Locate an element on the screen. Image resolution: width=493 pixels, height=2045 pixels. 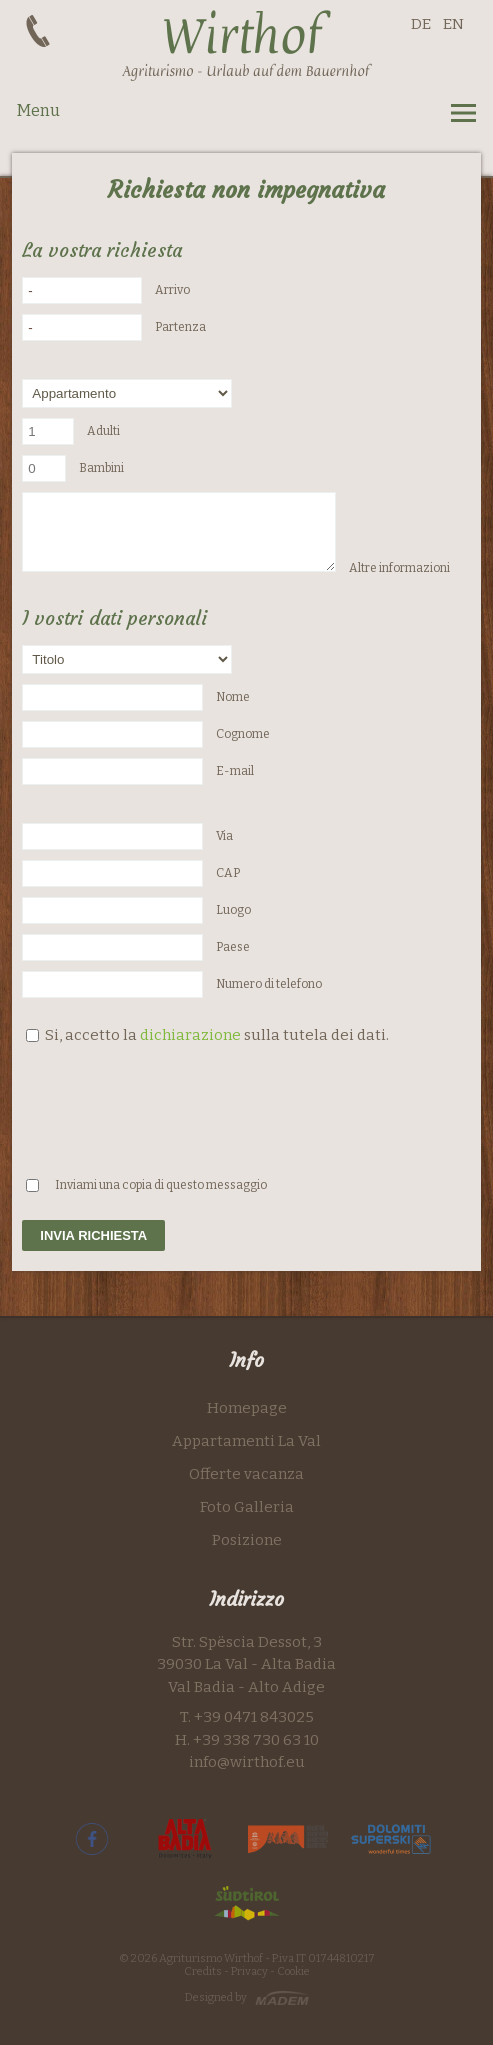
Cookie is located at coordinates (293, 1971).